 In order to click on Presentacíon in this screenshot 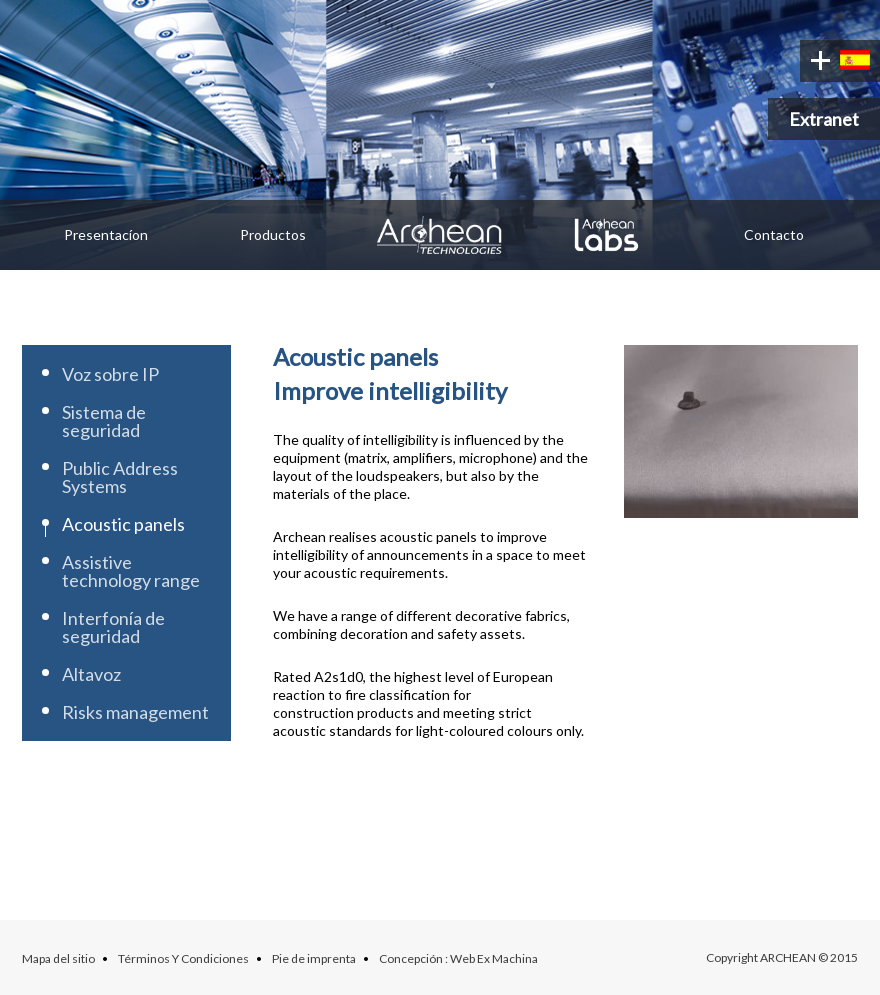, I will do `click(106, 234)`.